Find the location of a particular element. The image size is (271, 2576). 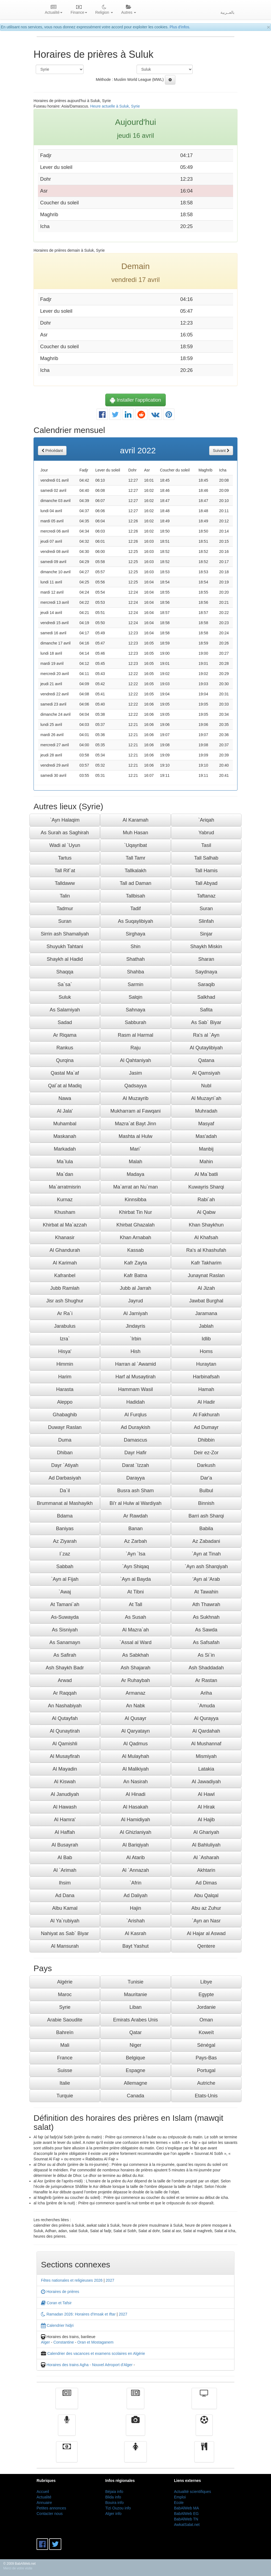

Actualité scientifiques is located at coordinates (192, 2491).